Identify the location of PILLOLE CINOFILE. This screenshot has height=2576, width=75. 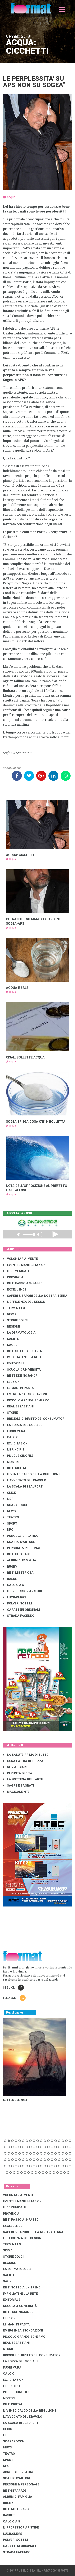
(18, 1456).